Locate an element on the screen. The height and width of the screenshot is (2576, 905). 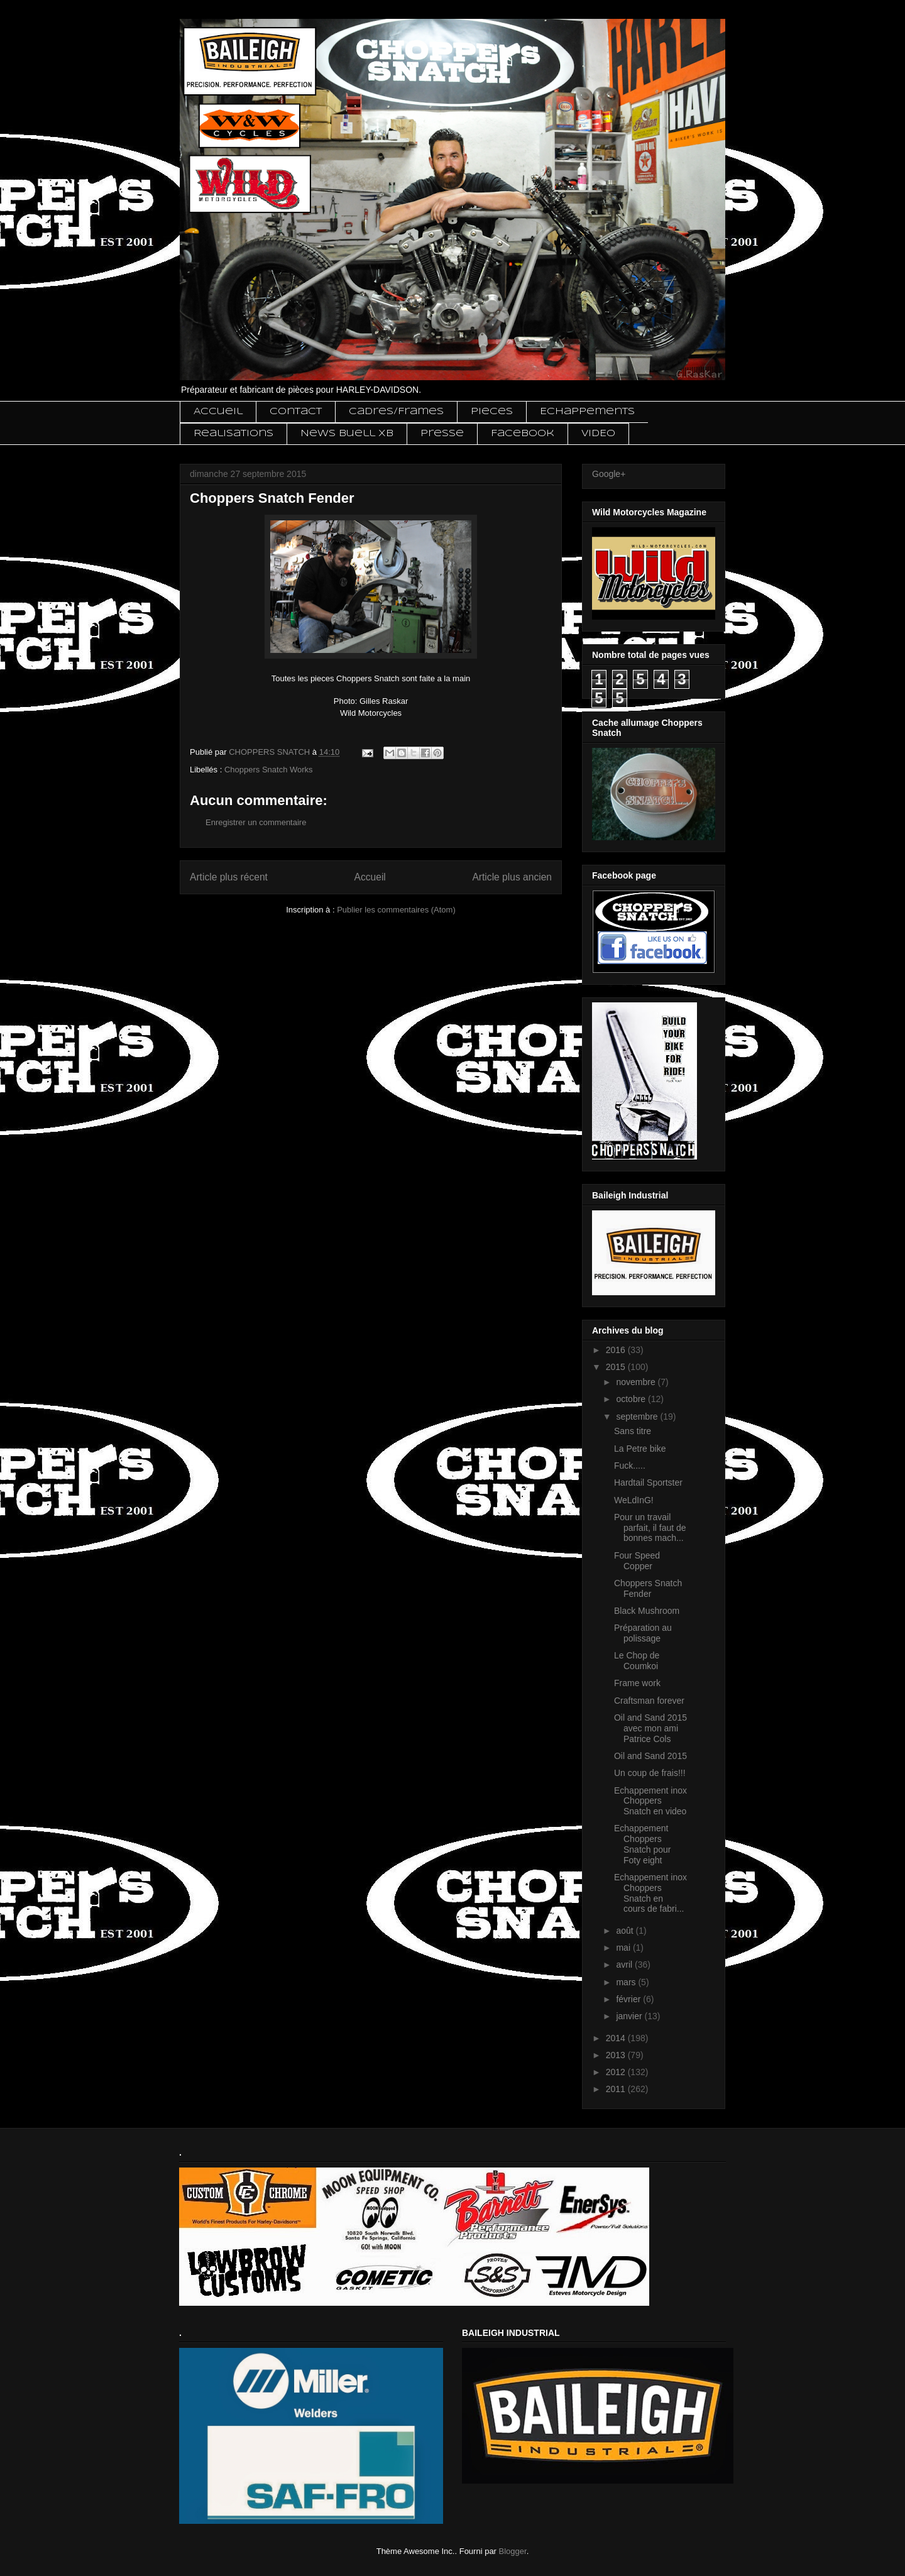
Contact is located at coordinates (296, 411).